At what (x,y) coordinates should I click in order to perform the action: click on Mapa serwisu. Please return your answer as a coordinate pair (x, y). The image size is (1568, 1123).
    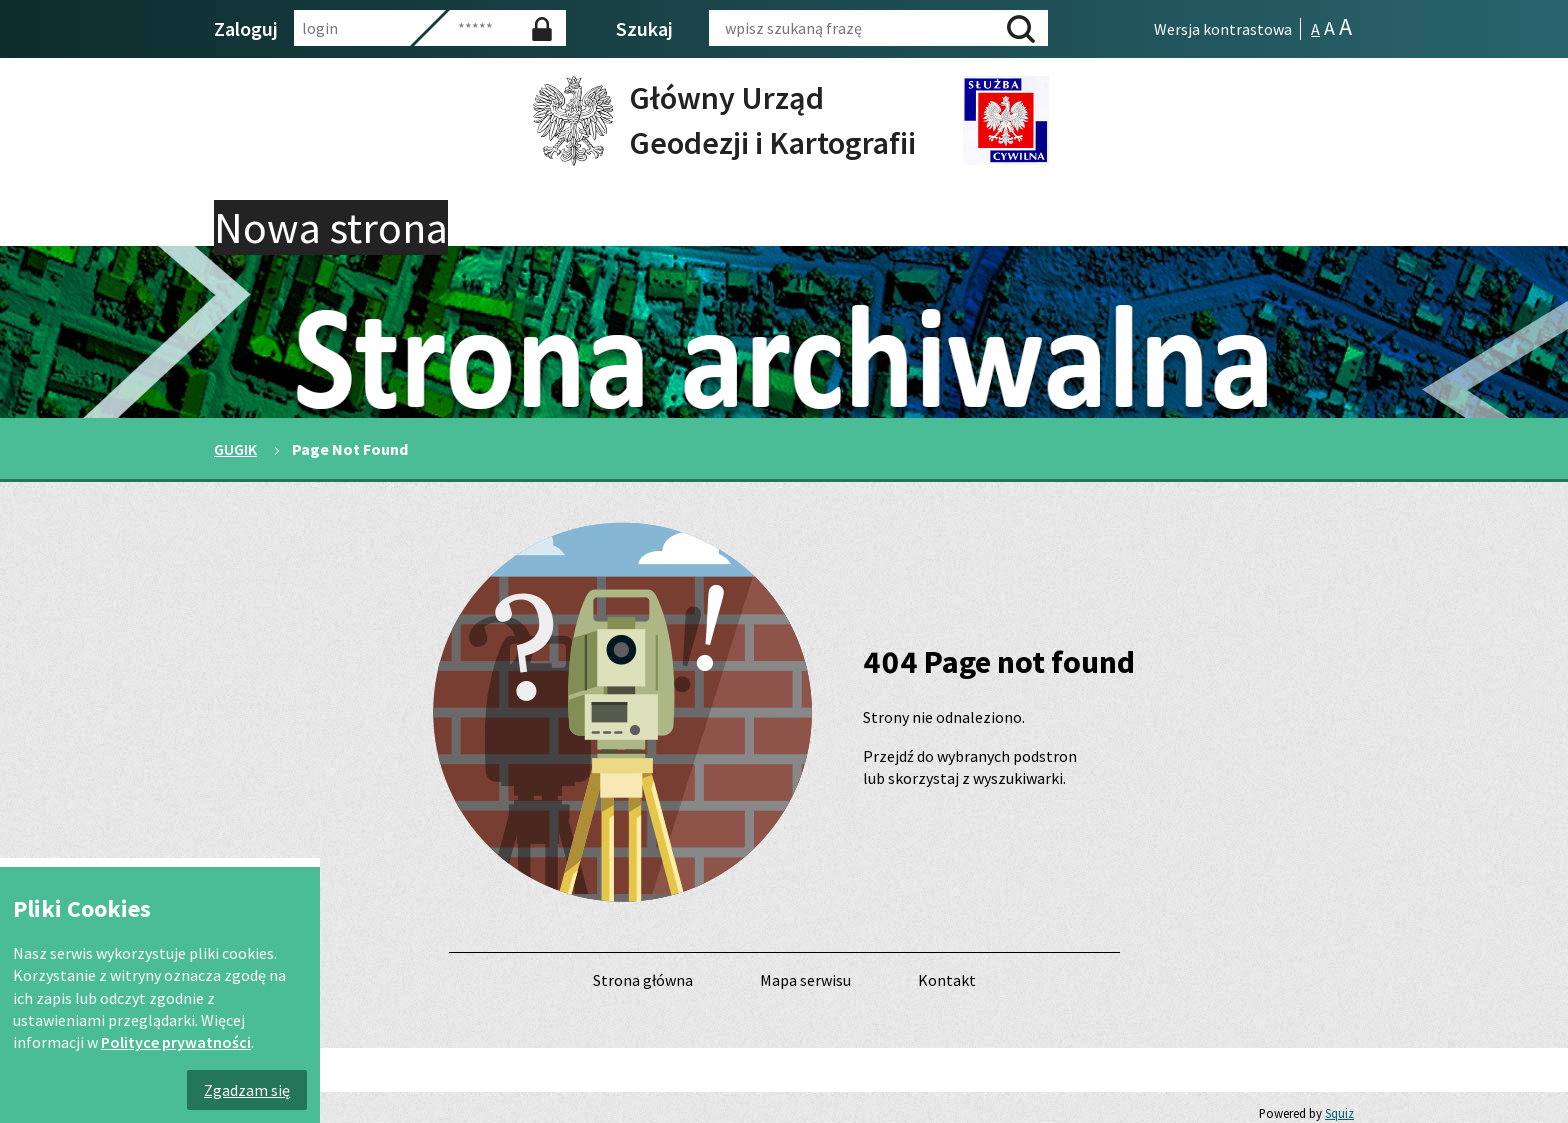
    Looking at the image, I should click on (805, 980).